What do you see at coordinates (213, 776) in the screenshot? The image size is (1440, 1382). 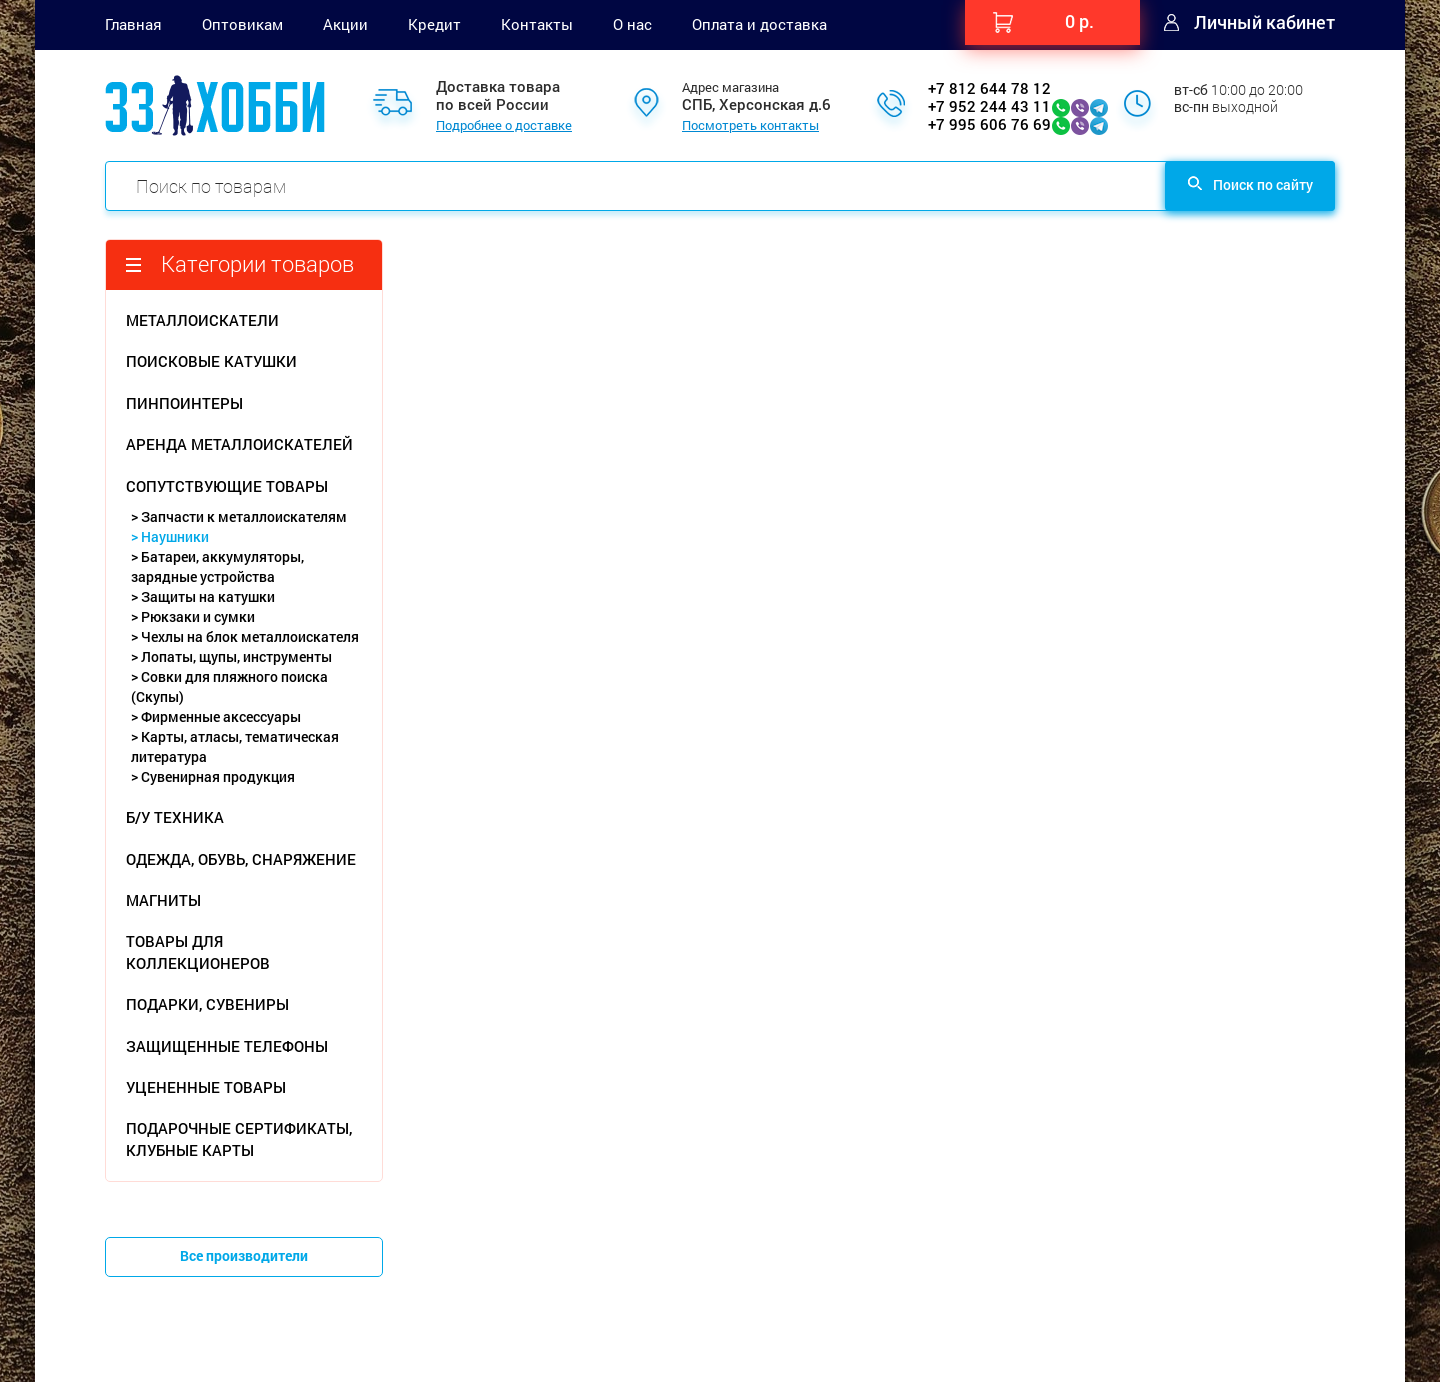 I see `> Сувенирная продукция` at bounding box center [213, 776].